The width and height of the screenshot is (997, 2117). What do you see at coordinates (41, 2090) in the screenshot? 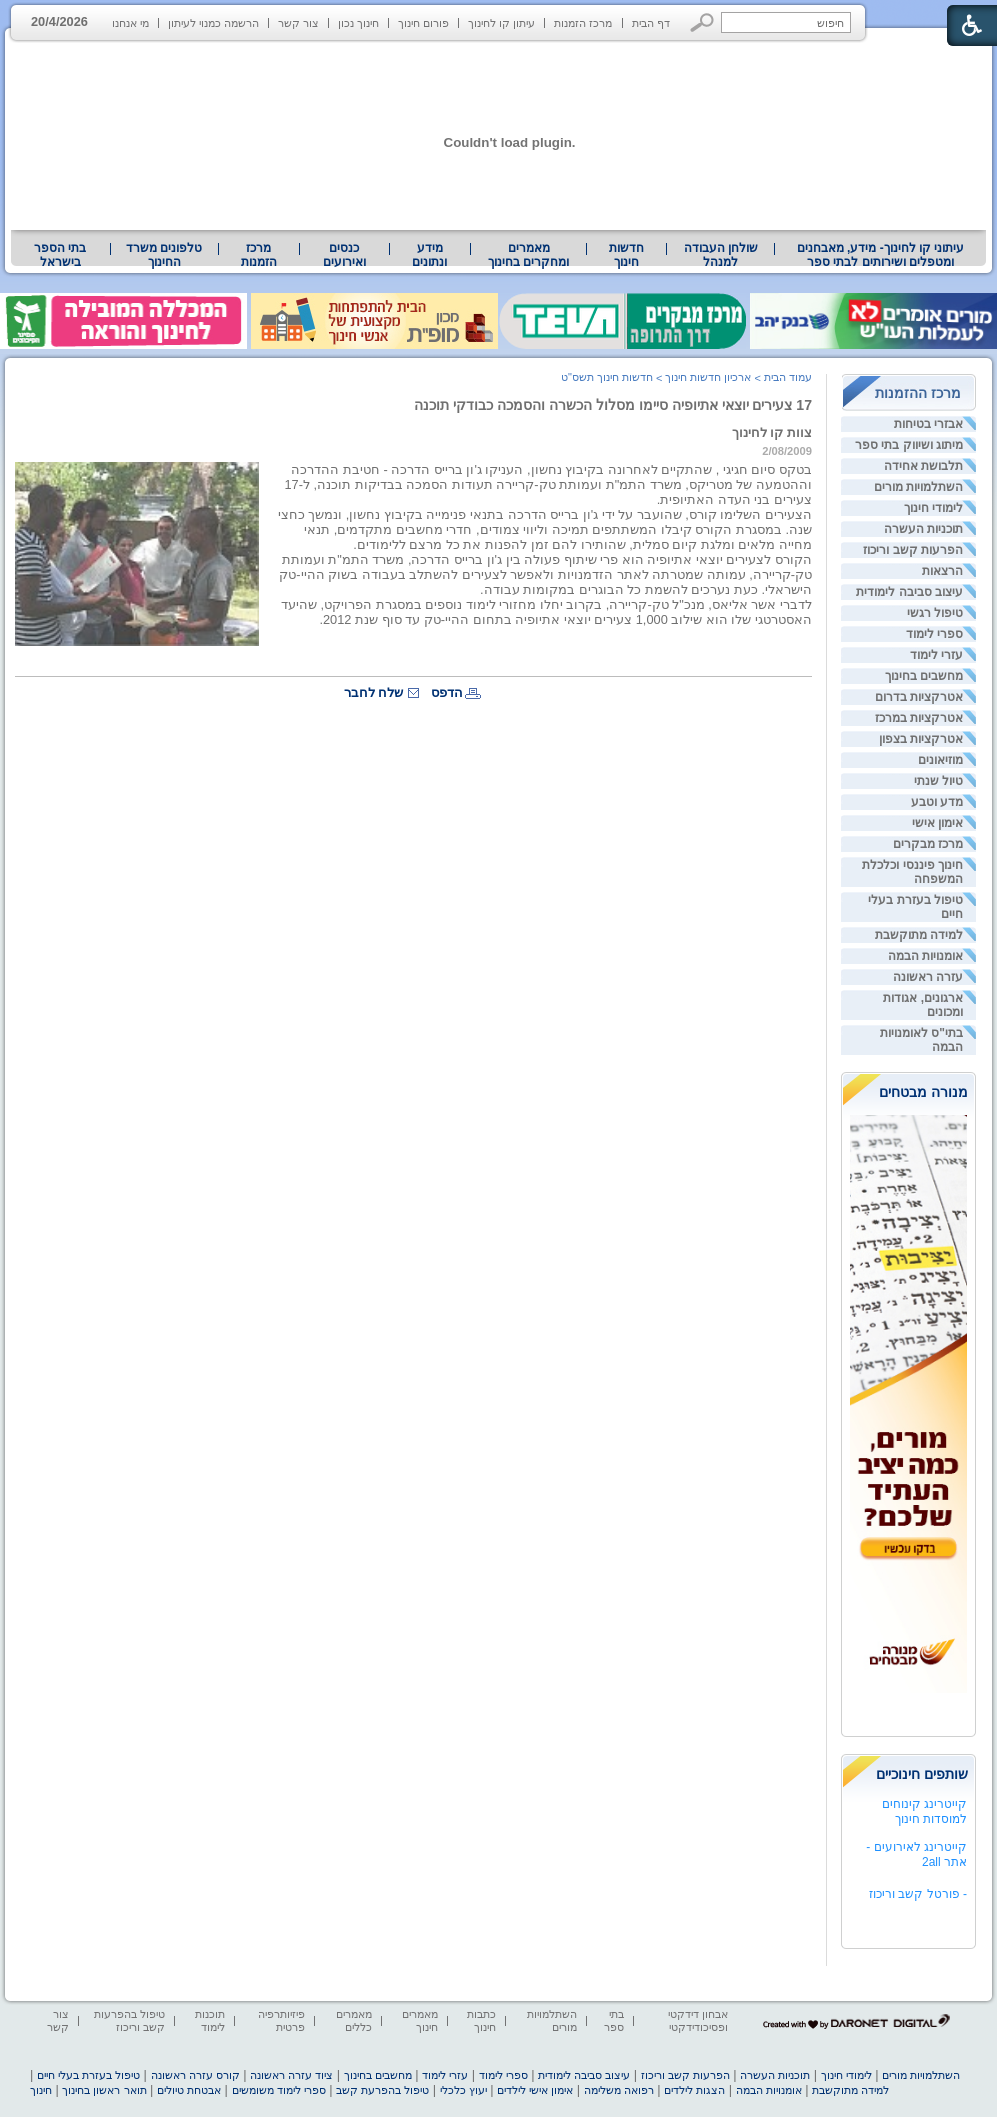
I see `חינוך` at bounding box center [41, 2090].